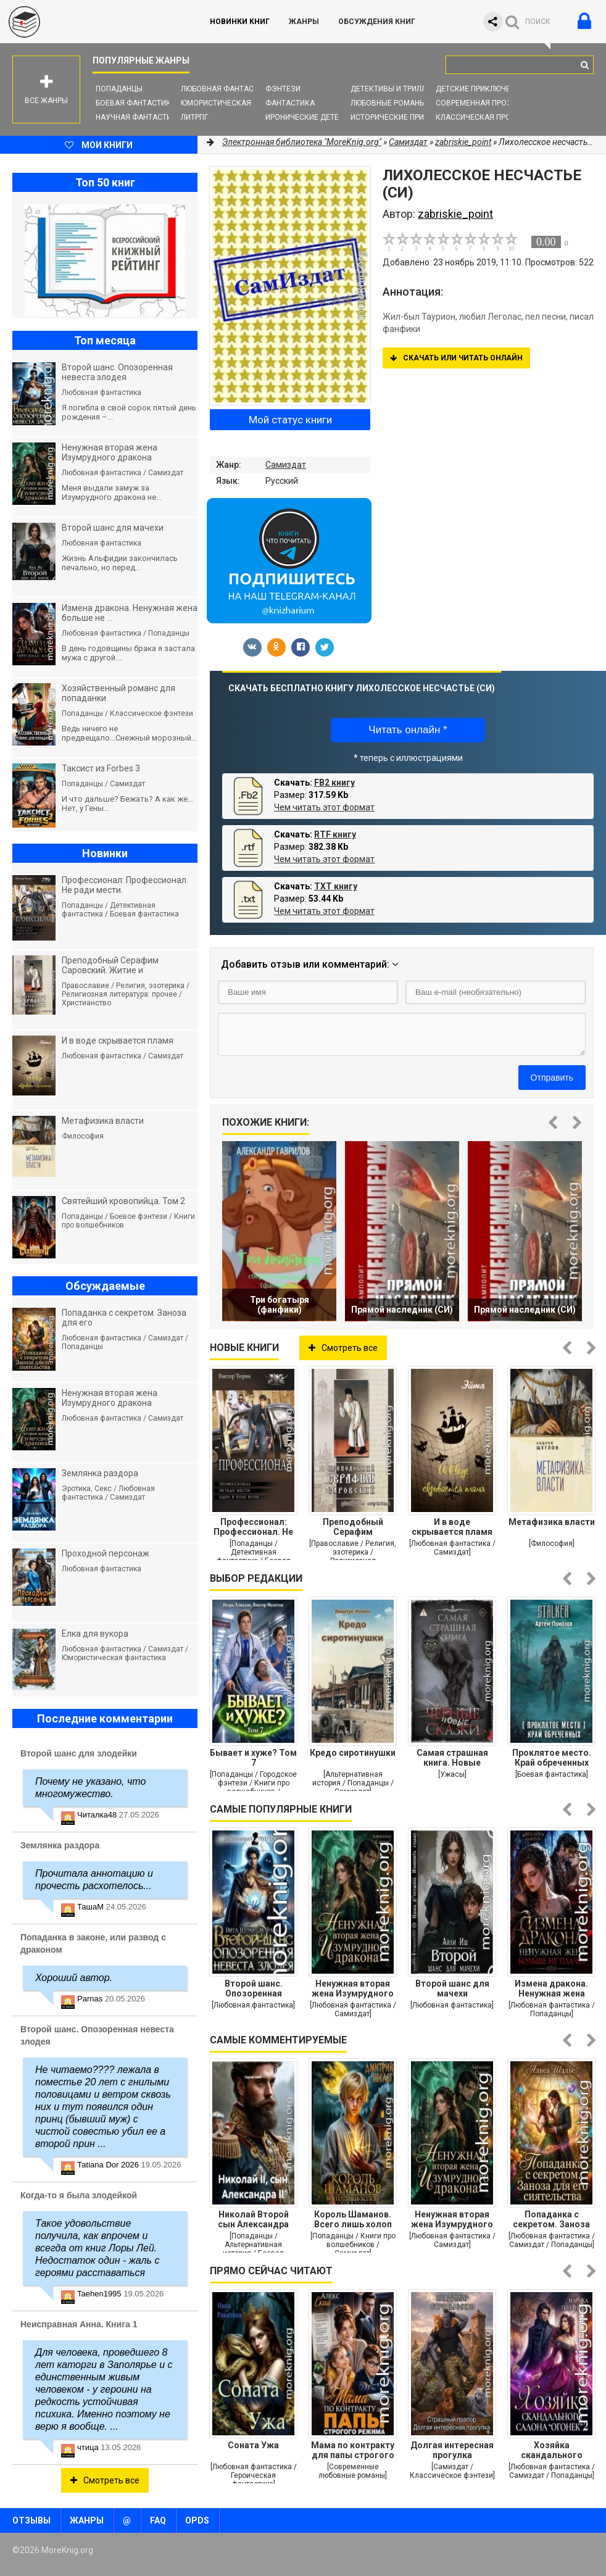 The image size is (606, 2576). What do you see at coordinates (227, 89) in the screenshot?
I see `Любовная фантастика` at bounding box center [227, 89].